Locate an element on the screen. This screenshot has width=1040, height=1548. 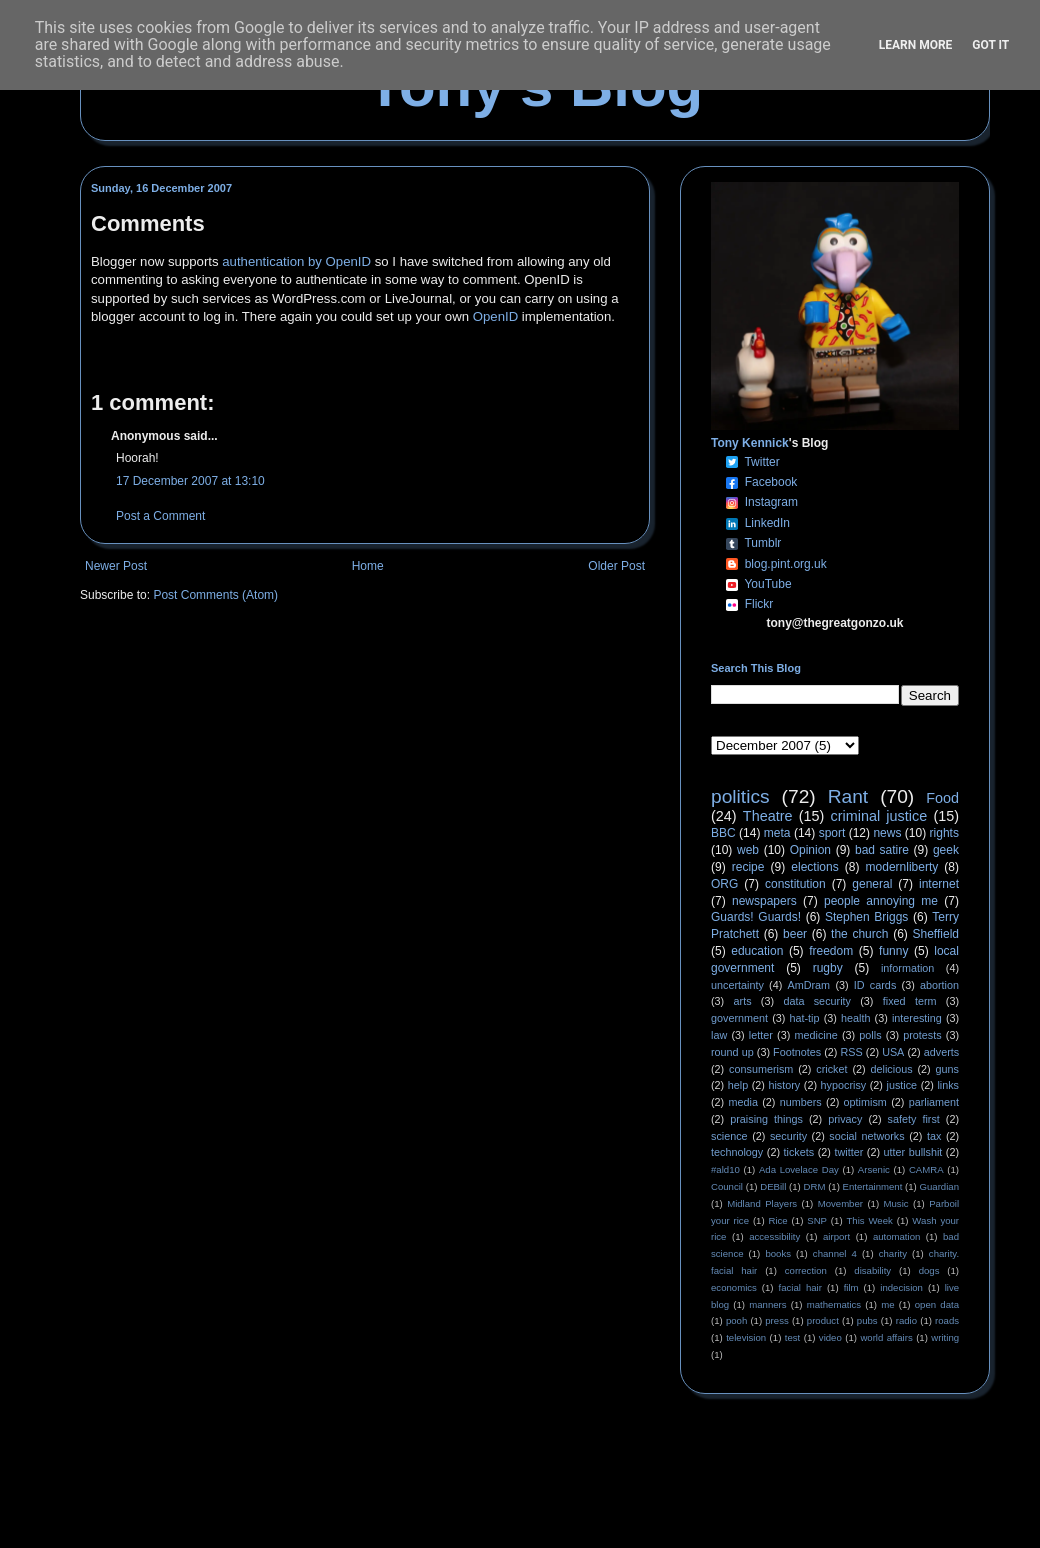
automation is located at coordinates (896, 1236).